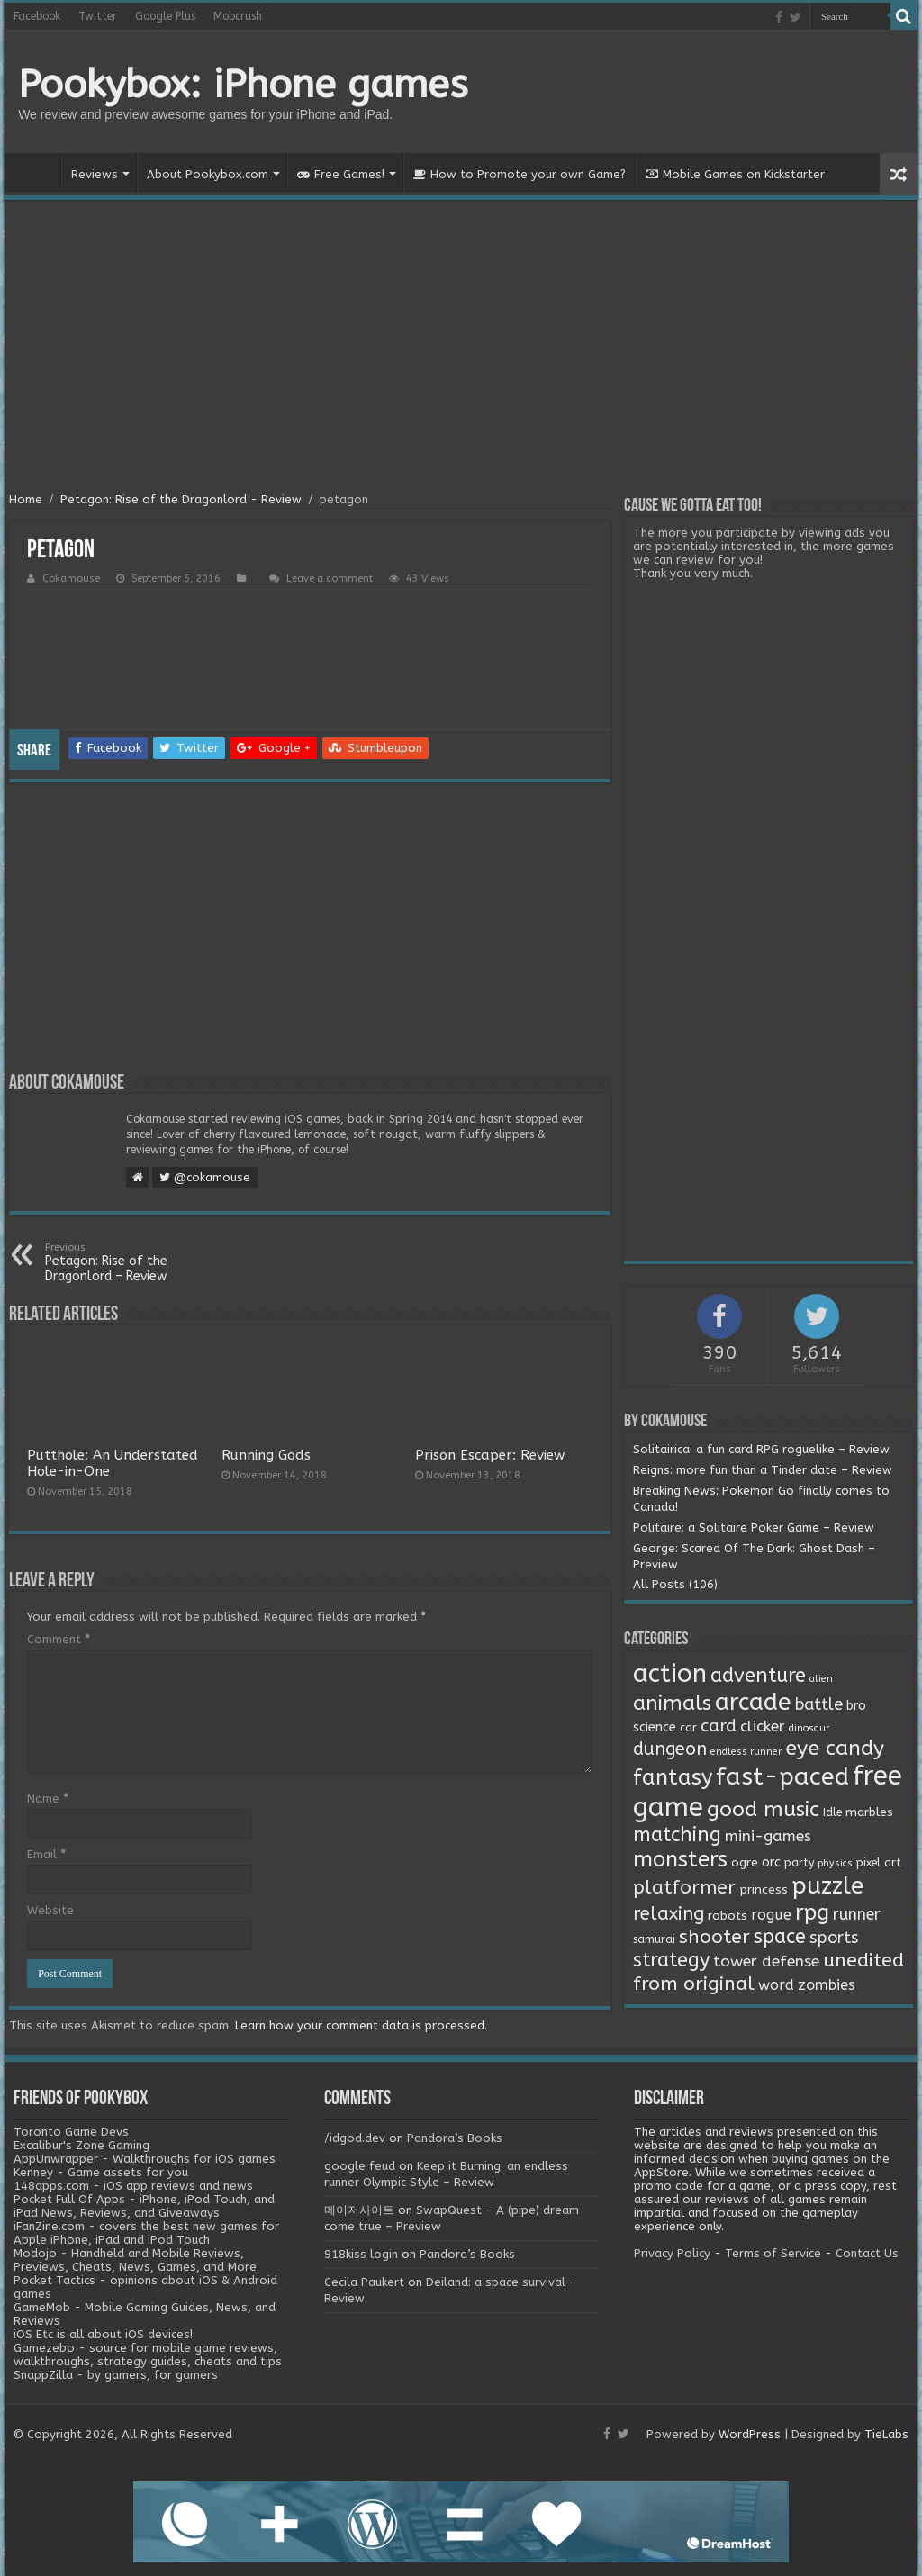  I want to click on 148apps.com - iOS app reviews and news, so click(133, 2185).